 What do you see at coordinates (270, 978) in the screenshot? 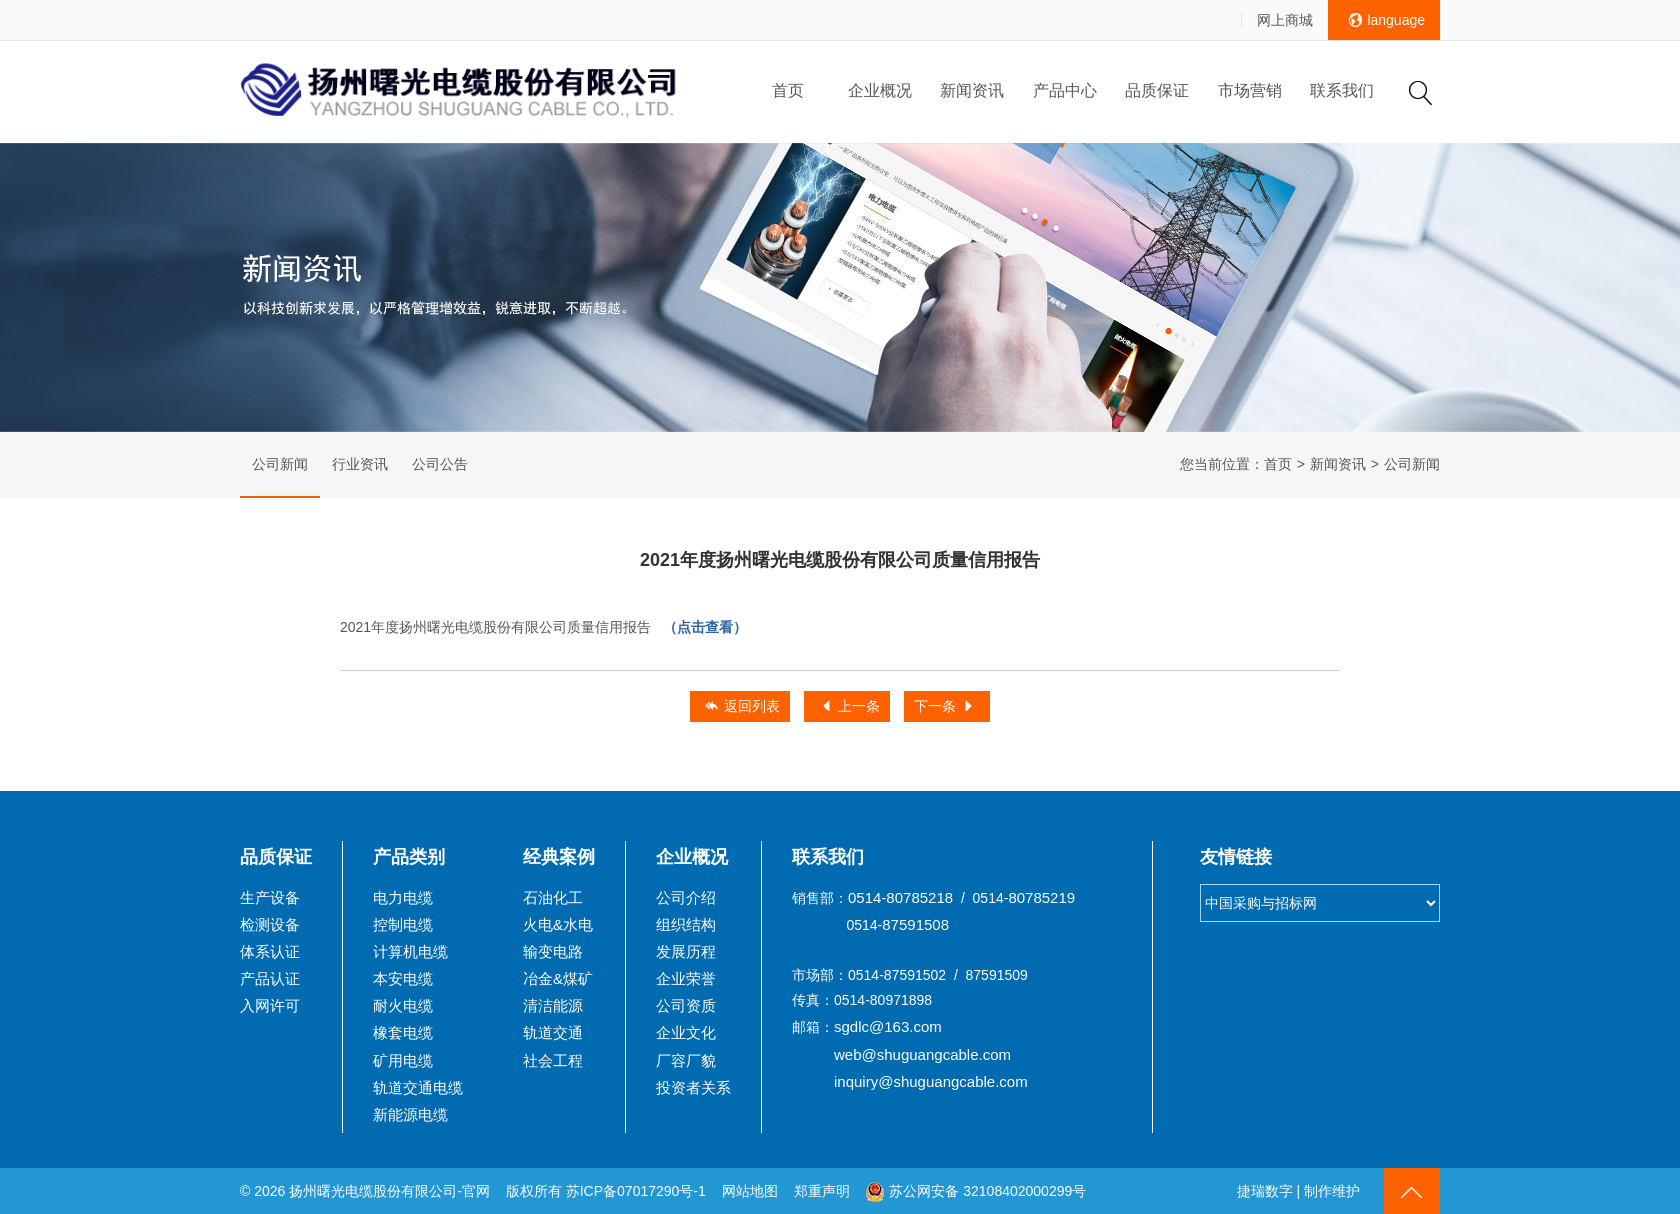
I see `产品认证` at bounding box center [270, 978].